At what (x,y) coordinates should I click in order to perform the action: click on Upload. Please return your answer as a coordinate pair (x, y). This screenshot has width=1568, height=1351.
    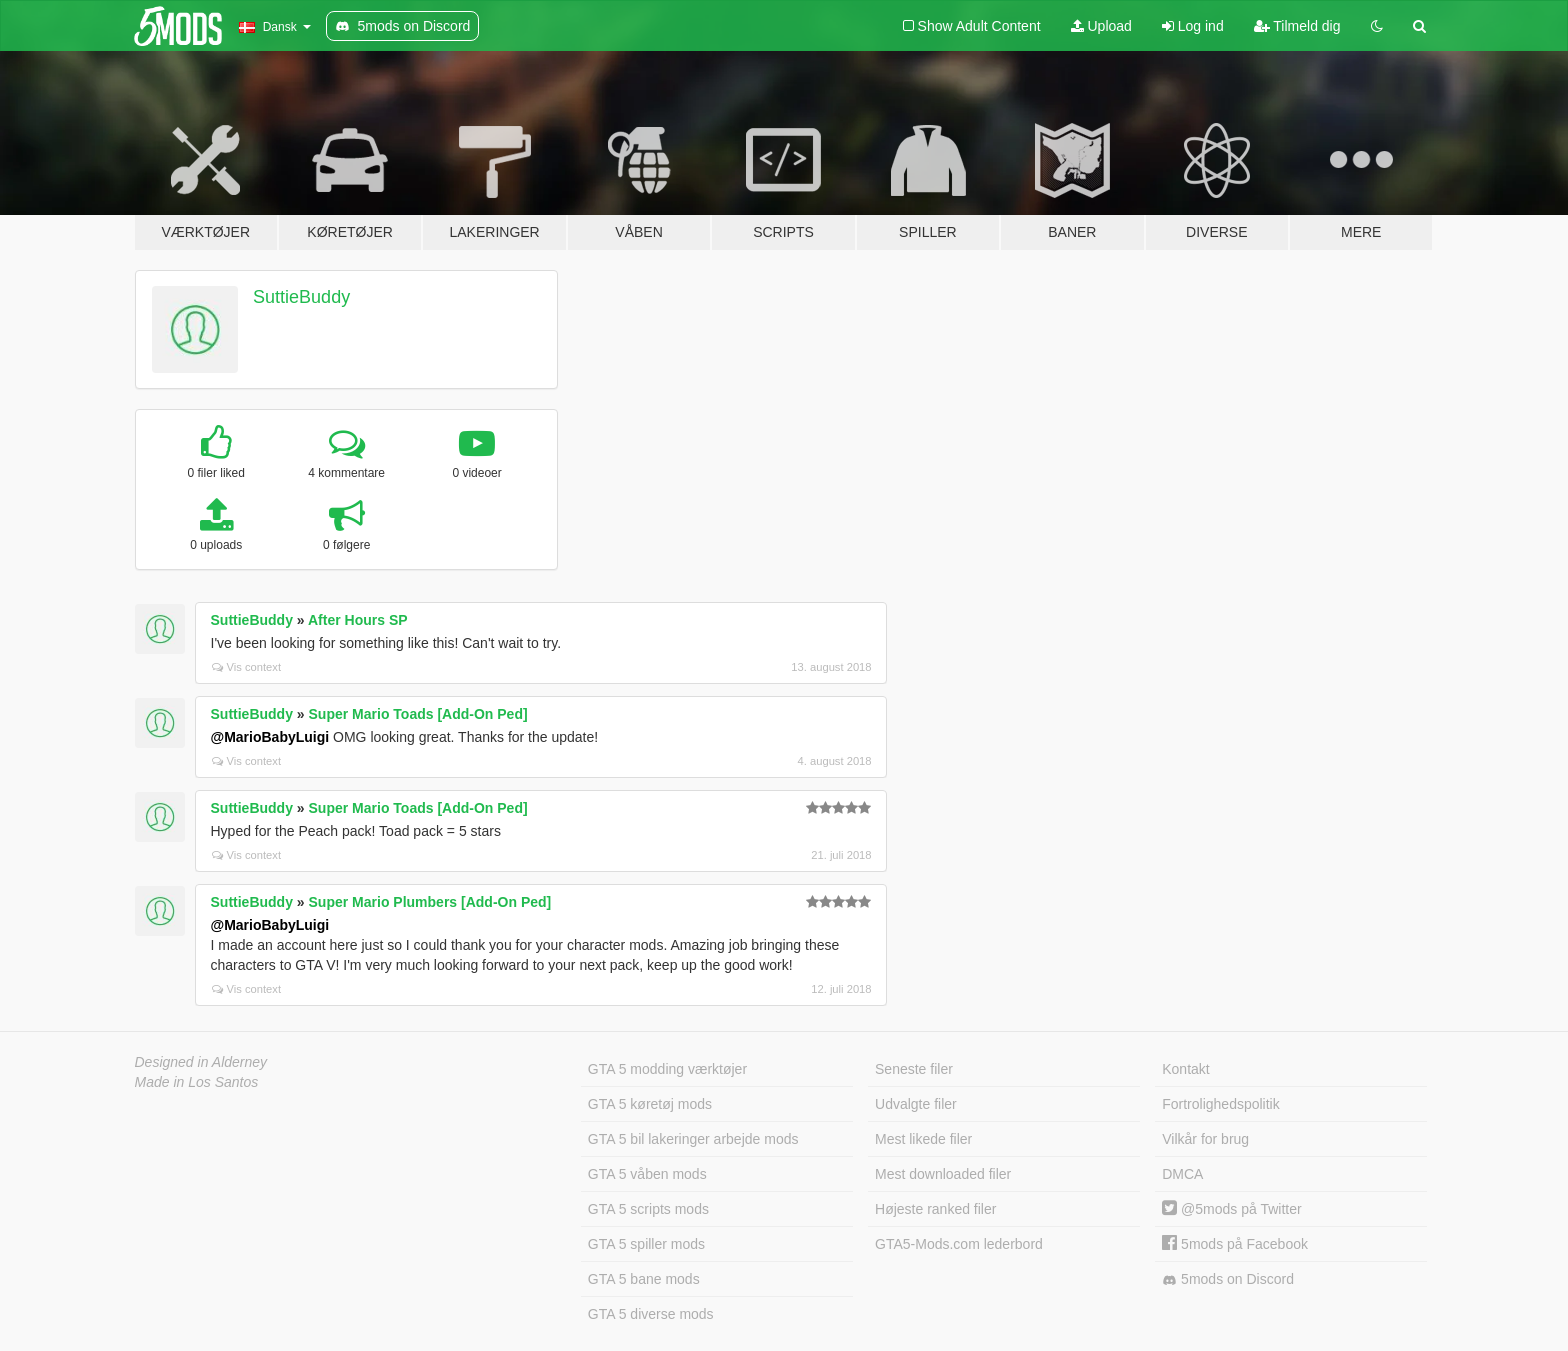
    Looking at the image, I should click on (1101, 26).